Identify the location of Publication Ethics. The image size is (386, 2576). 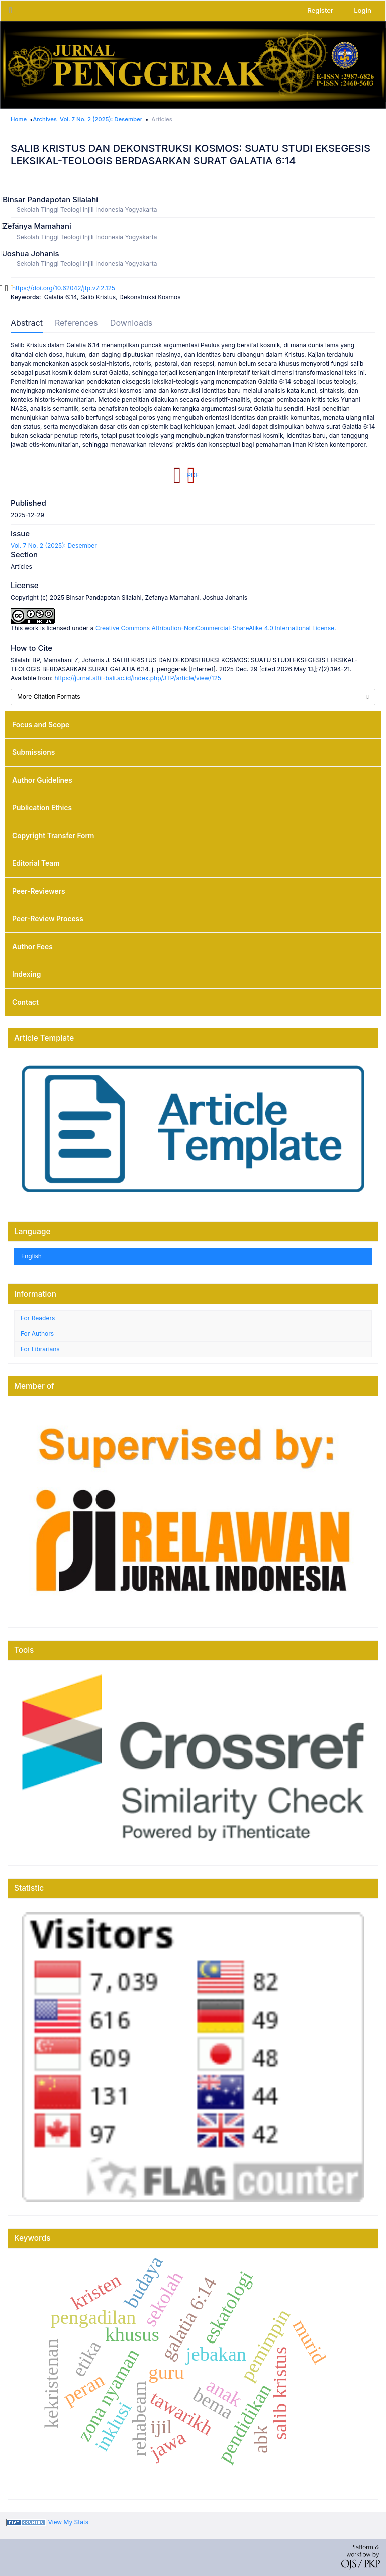
(42, 808).